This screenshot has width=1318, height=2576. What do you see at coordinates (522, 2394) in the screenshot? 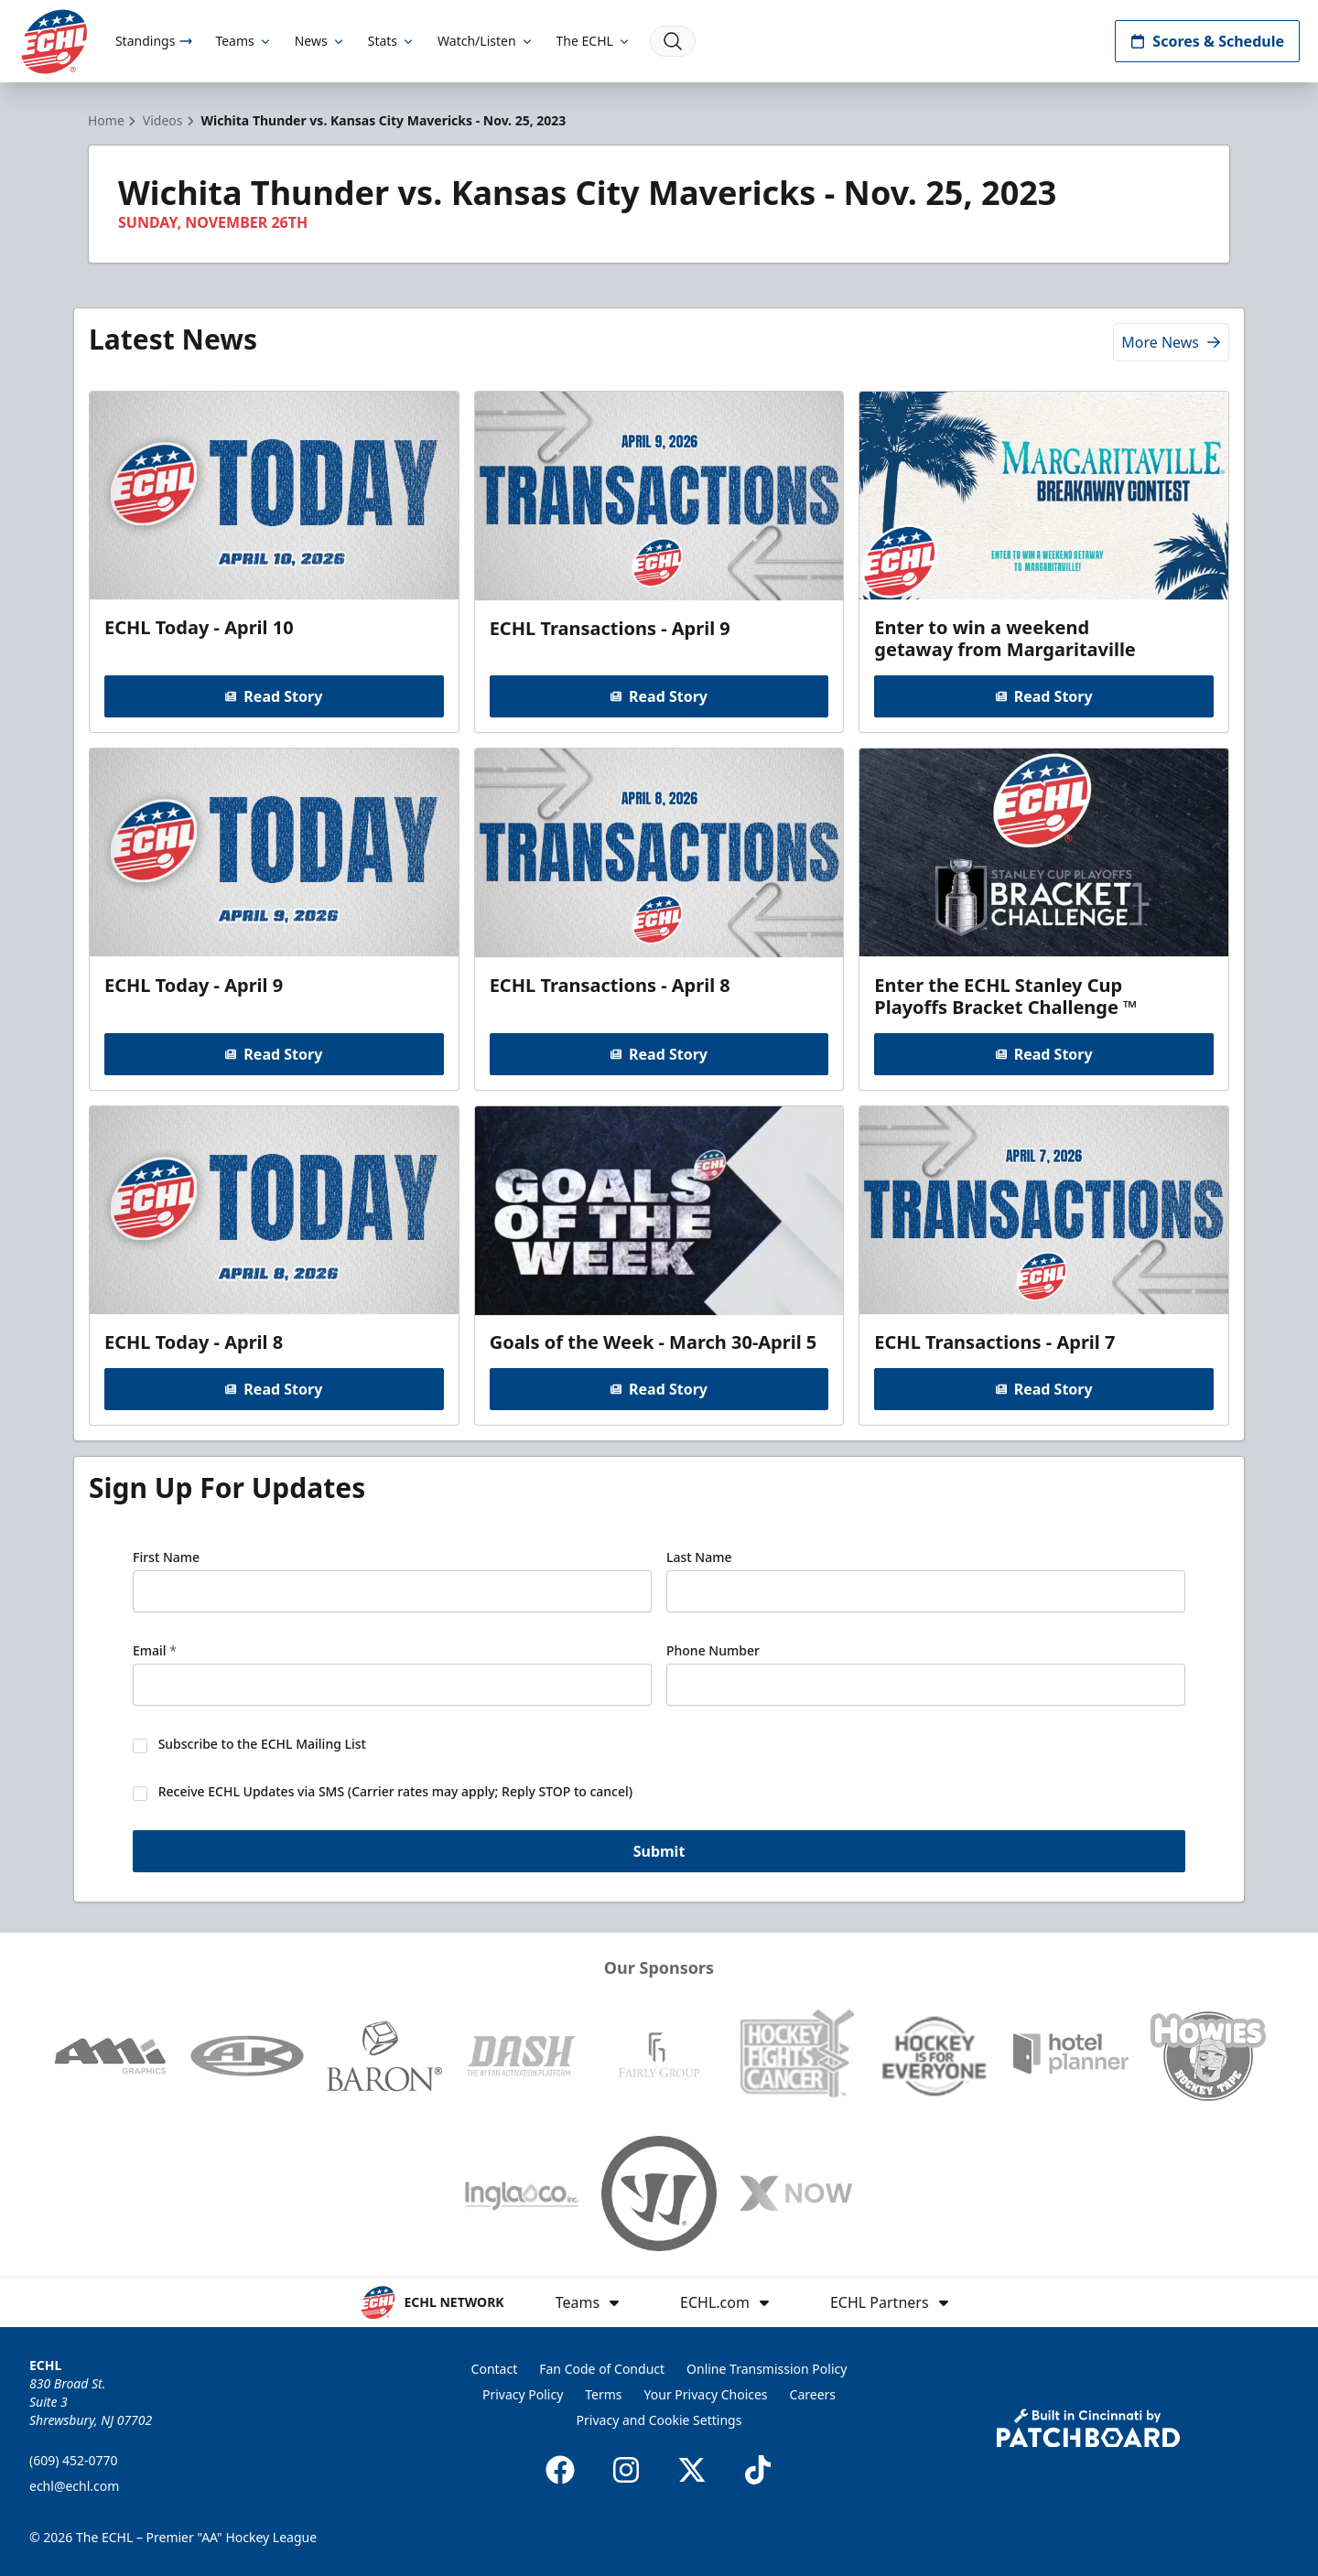
I see `Privacy Policy` at bounding box center [522, 2394].